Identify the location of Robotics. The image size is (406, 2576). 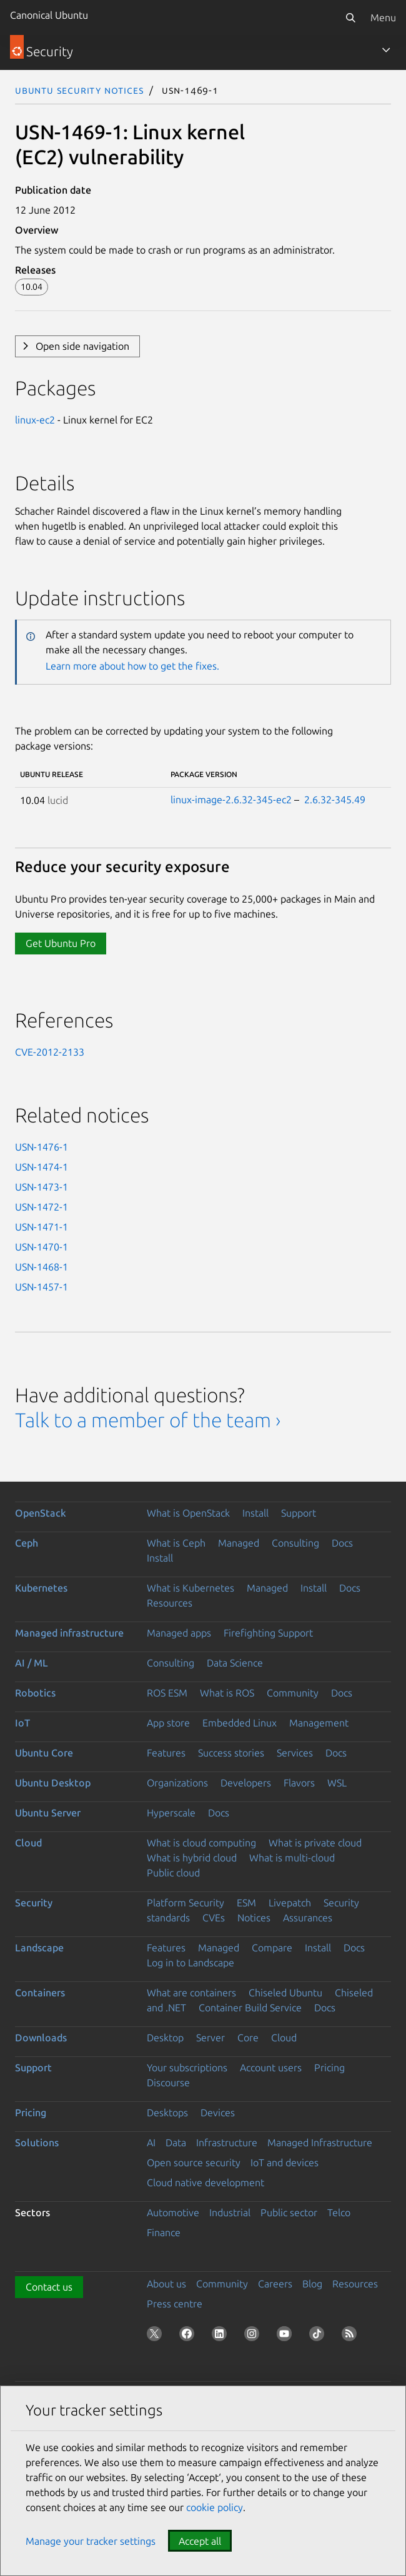
(35, 1692).